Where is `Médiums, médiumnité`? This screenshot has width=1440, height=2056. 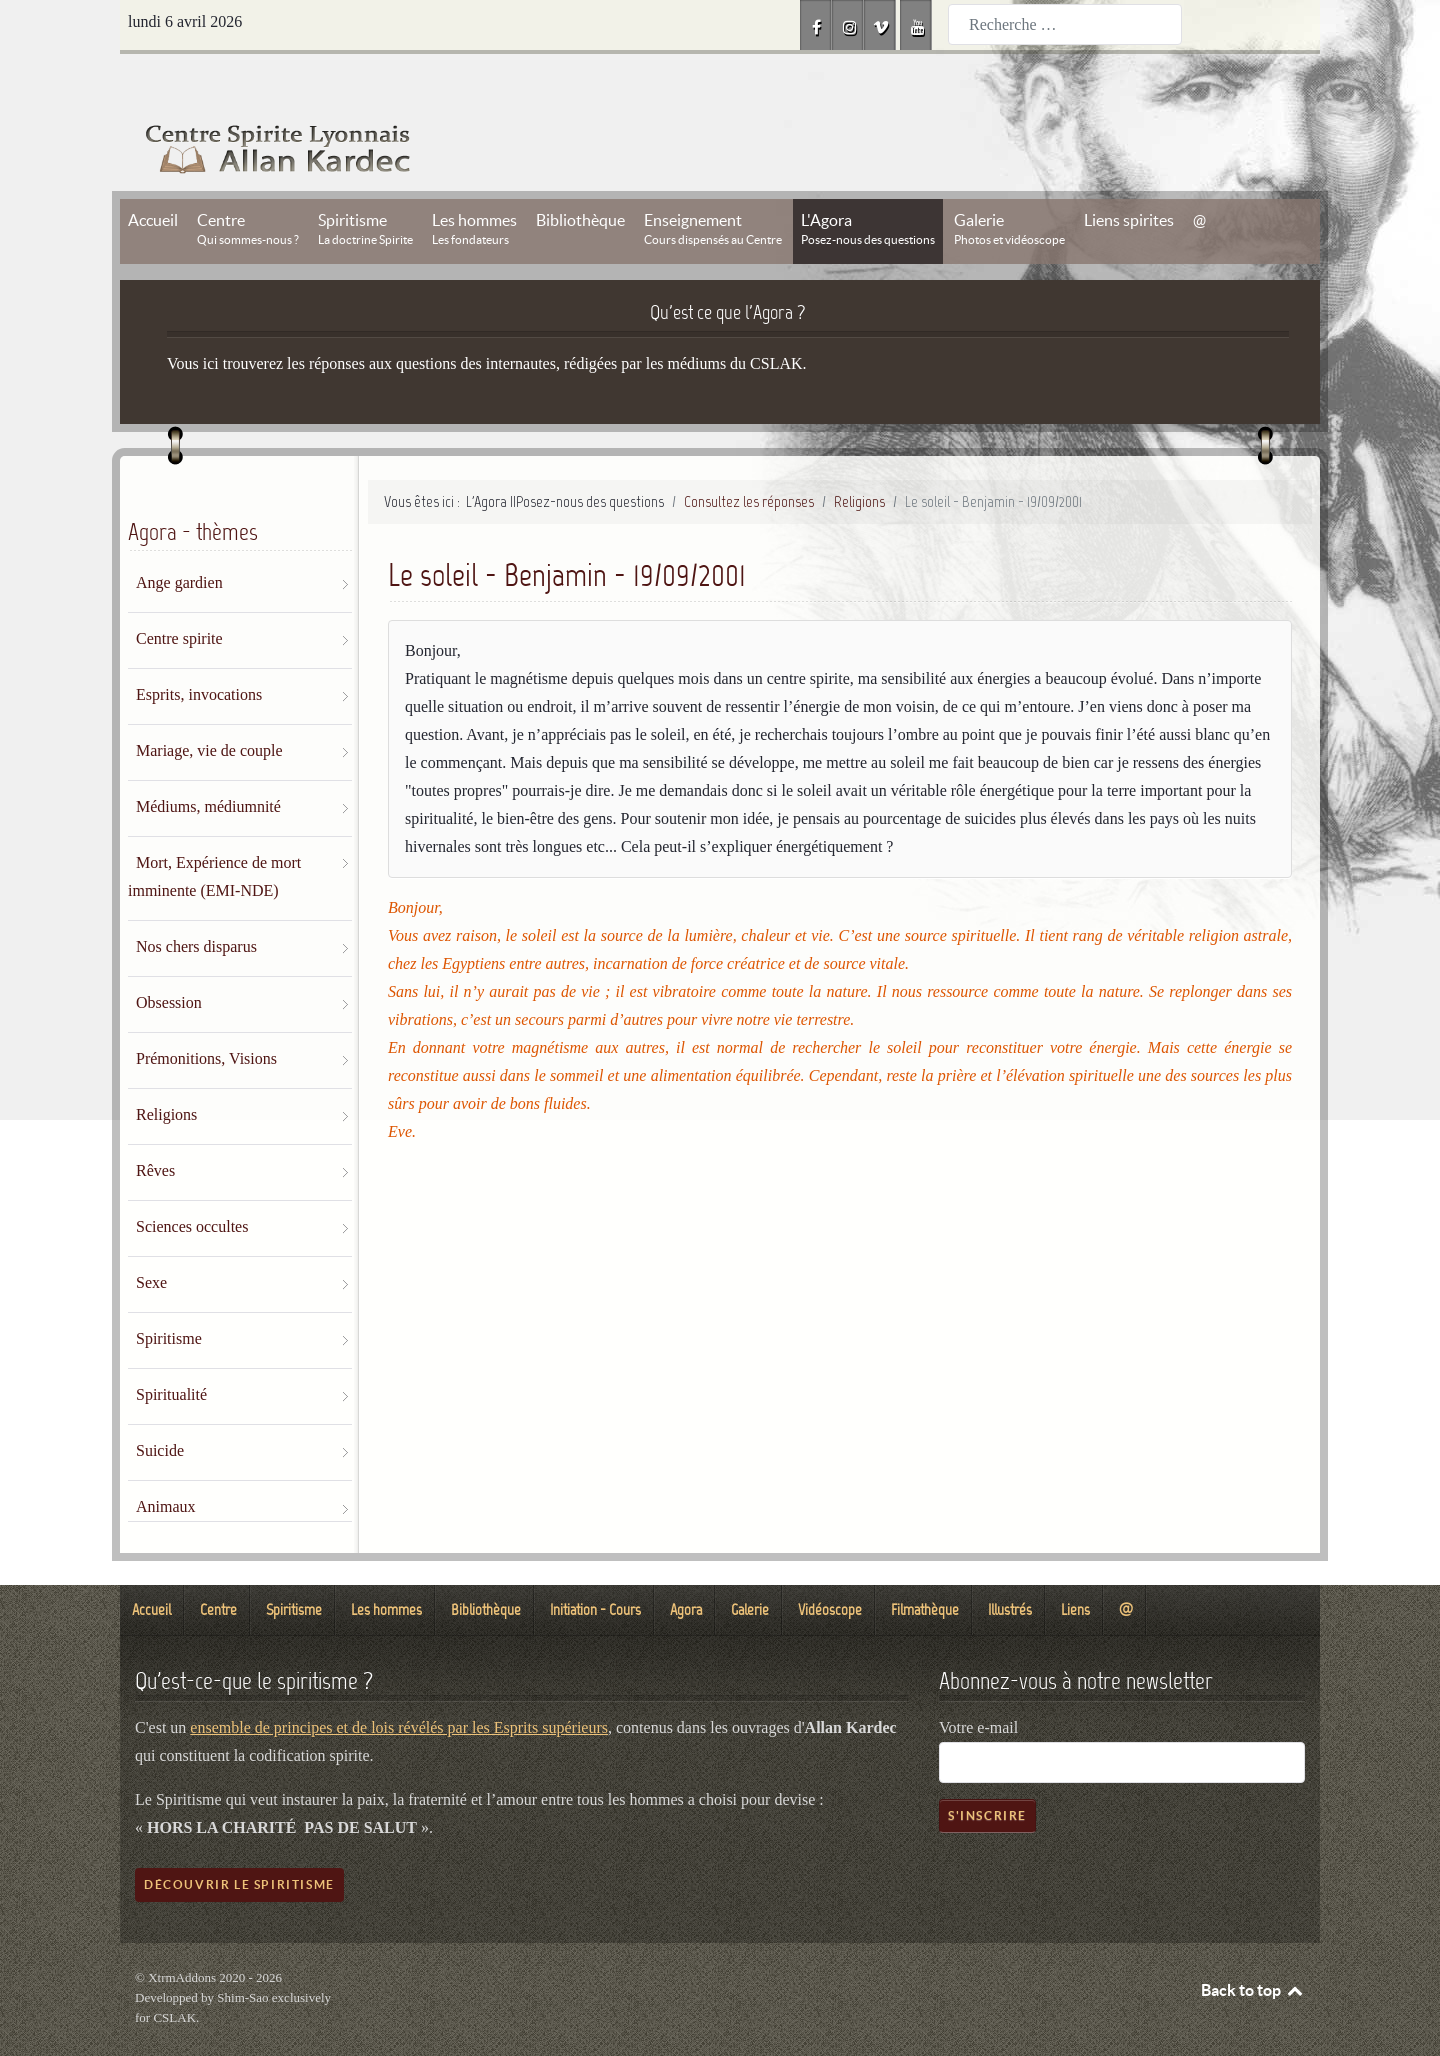 Médiums, médiumnité is located at coordinates (208, 761).